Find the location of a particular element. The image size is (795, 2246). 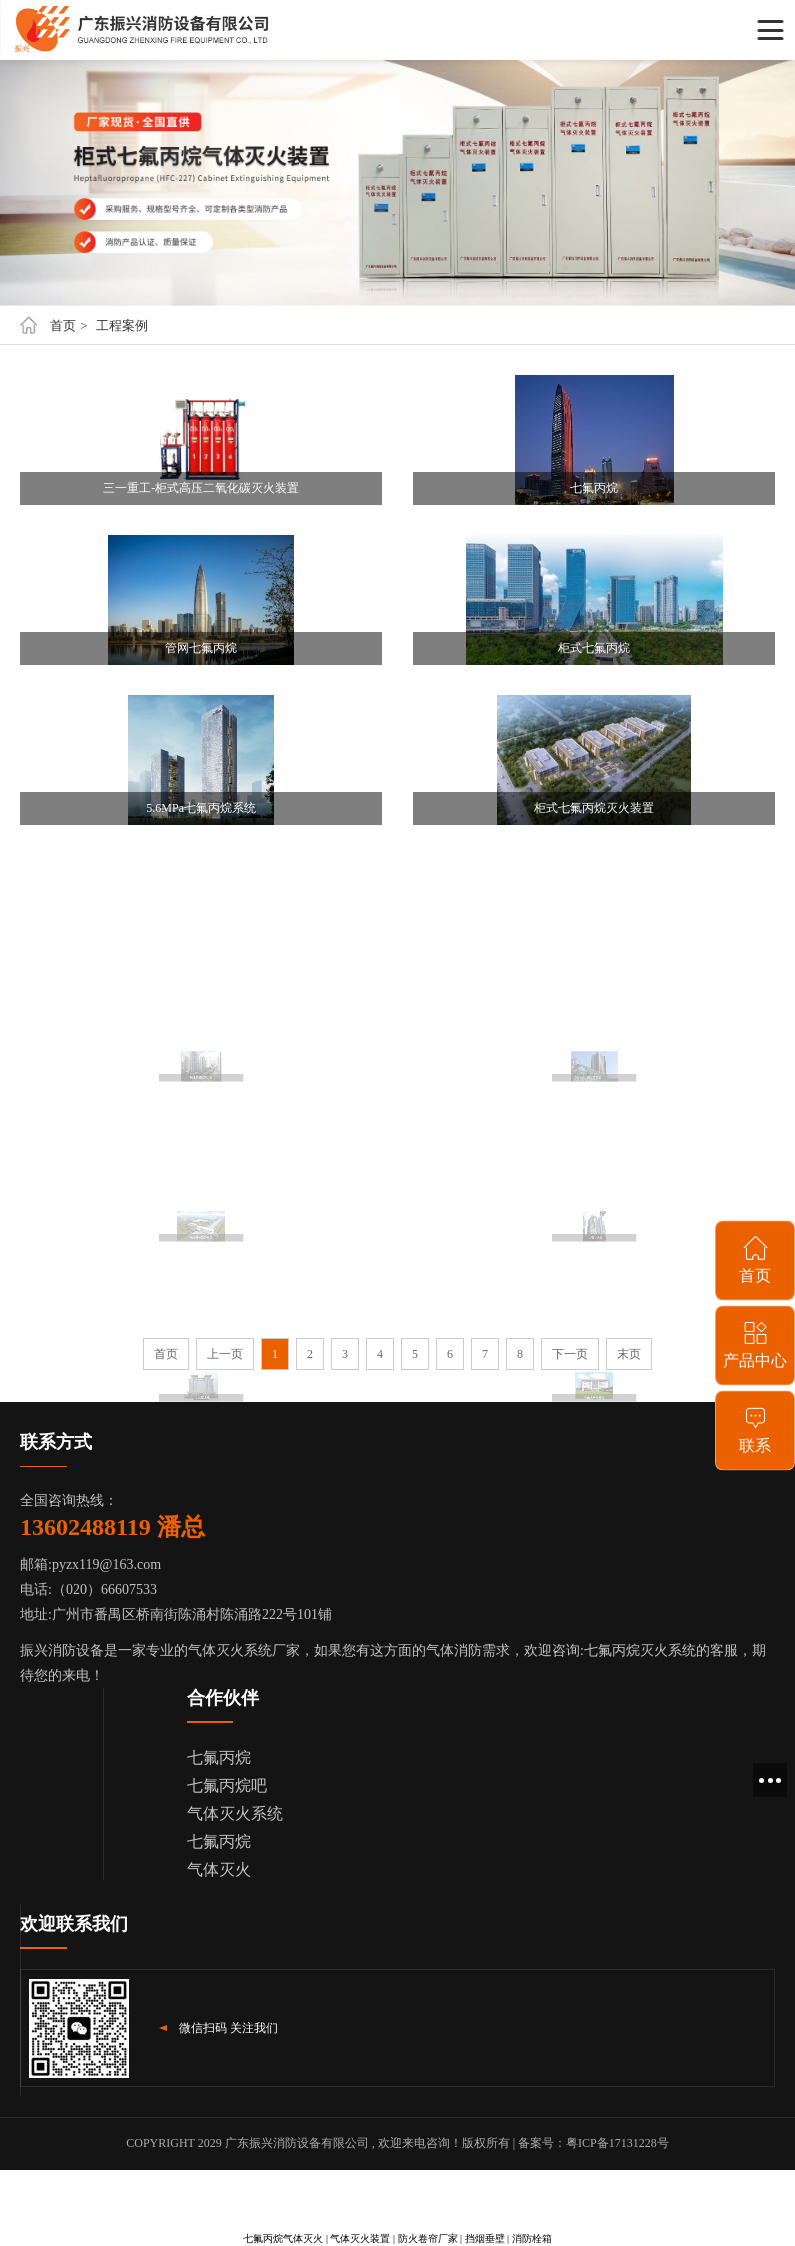

气体灭火 is located at coordinates (219, 1869).